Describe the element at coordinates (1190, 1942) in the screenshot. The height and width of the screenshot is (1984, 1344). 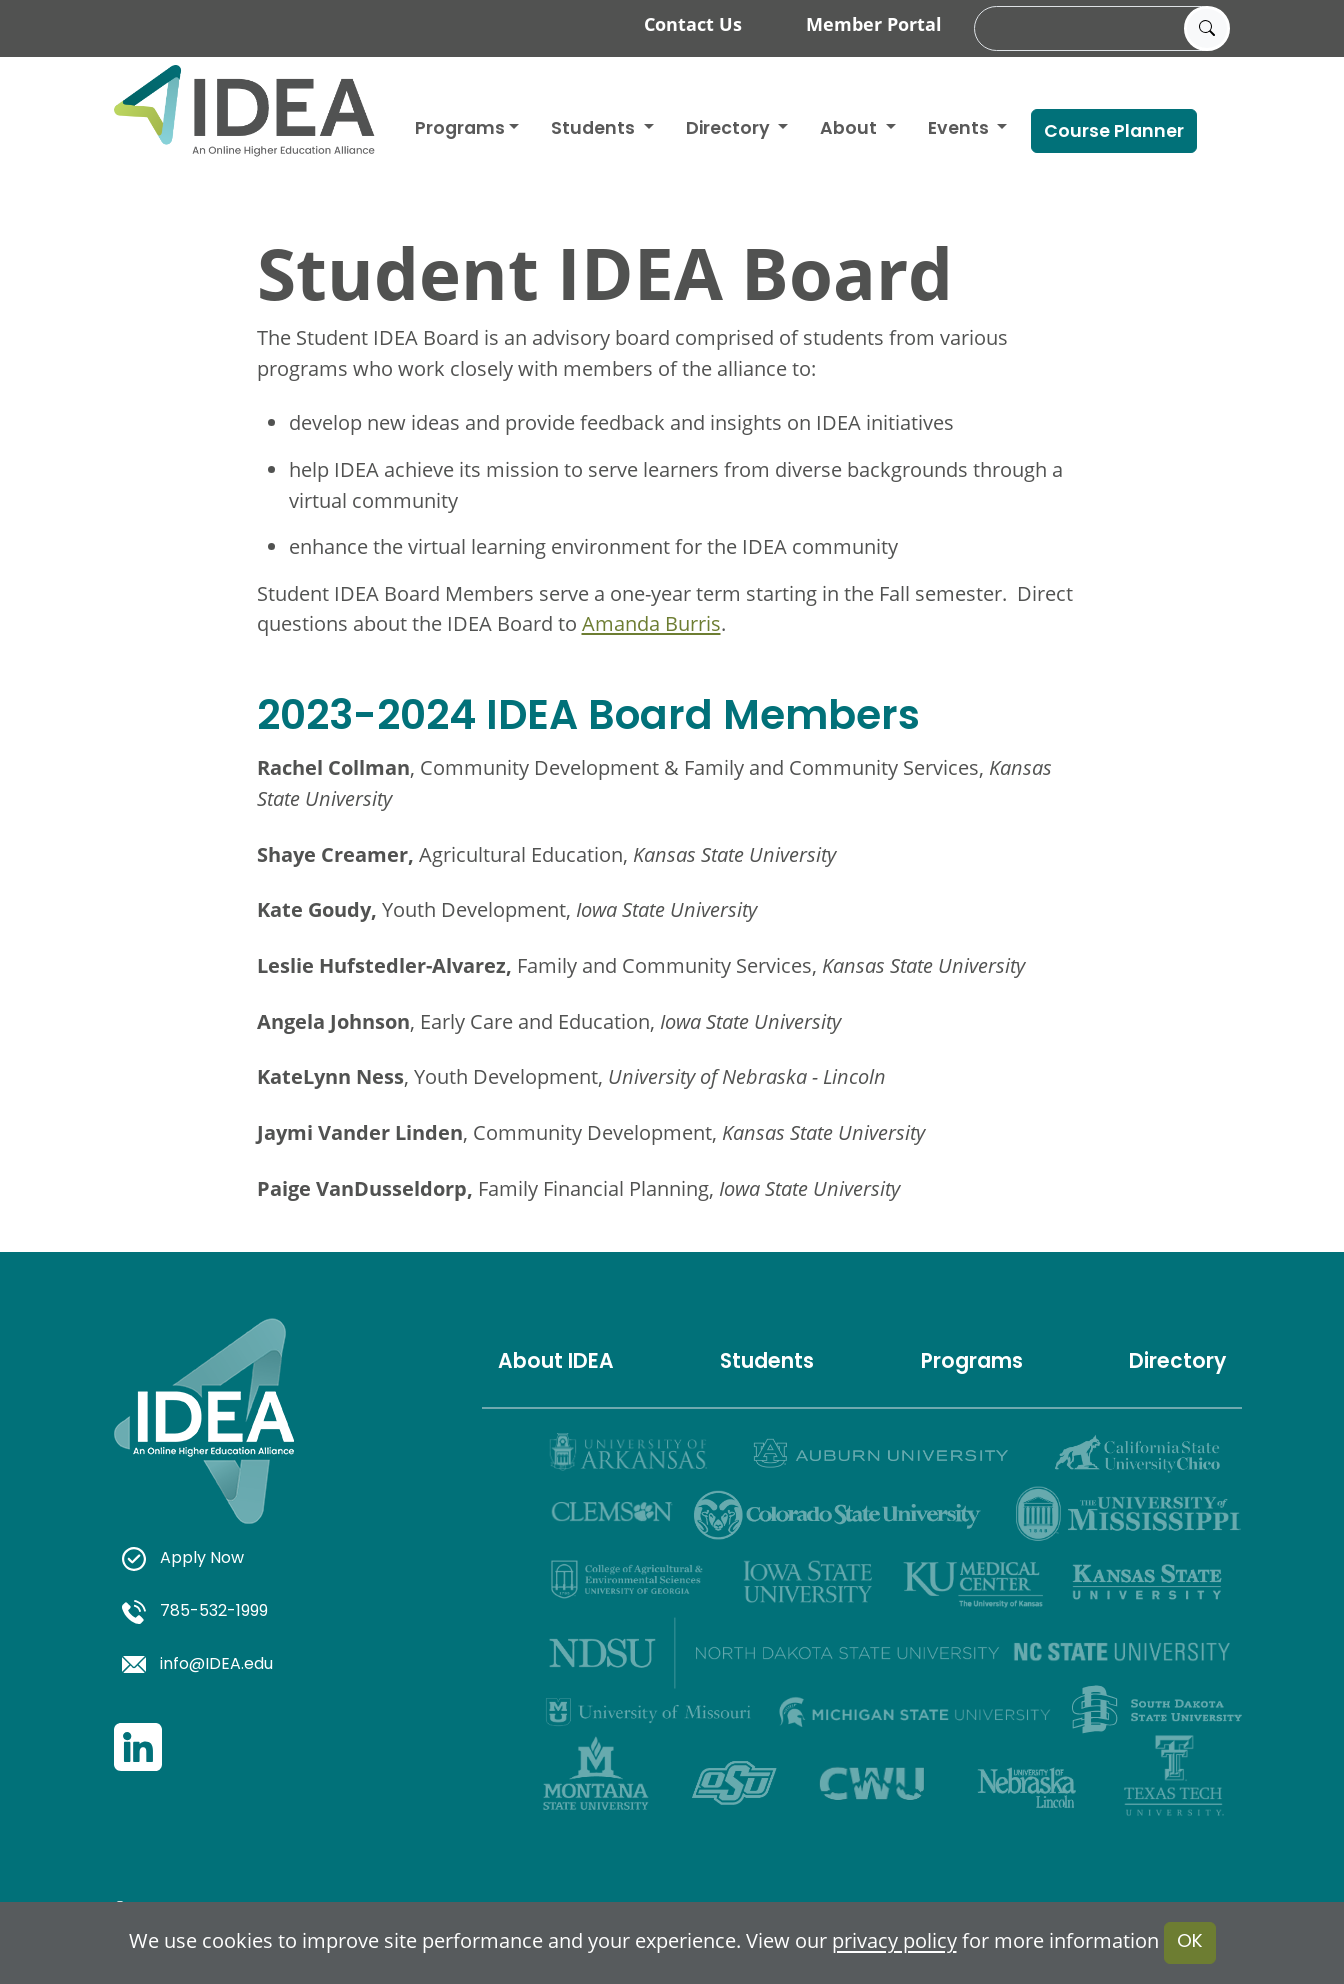
I see `OK` at that location.